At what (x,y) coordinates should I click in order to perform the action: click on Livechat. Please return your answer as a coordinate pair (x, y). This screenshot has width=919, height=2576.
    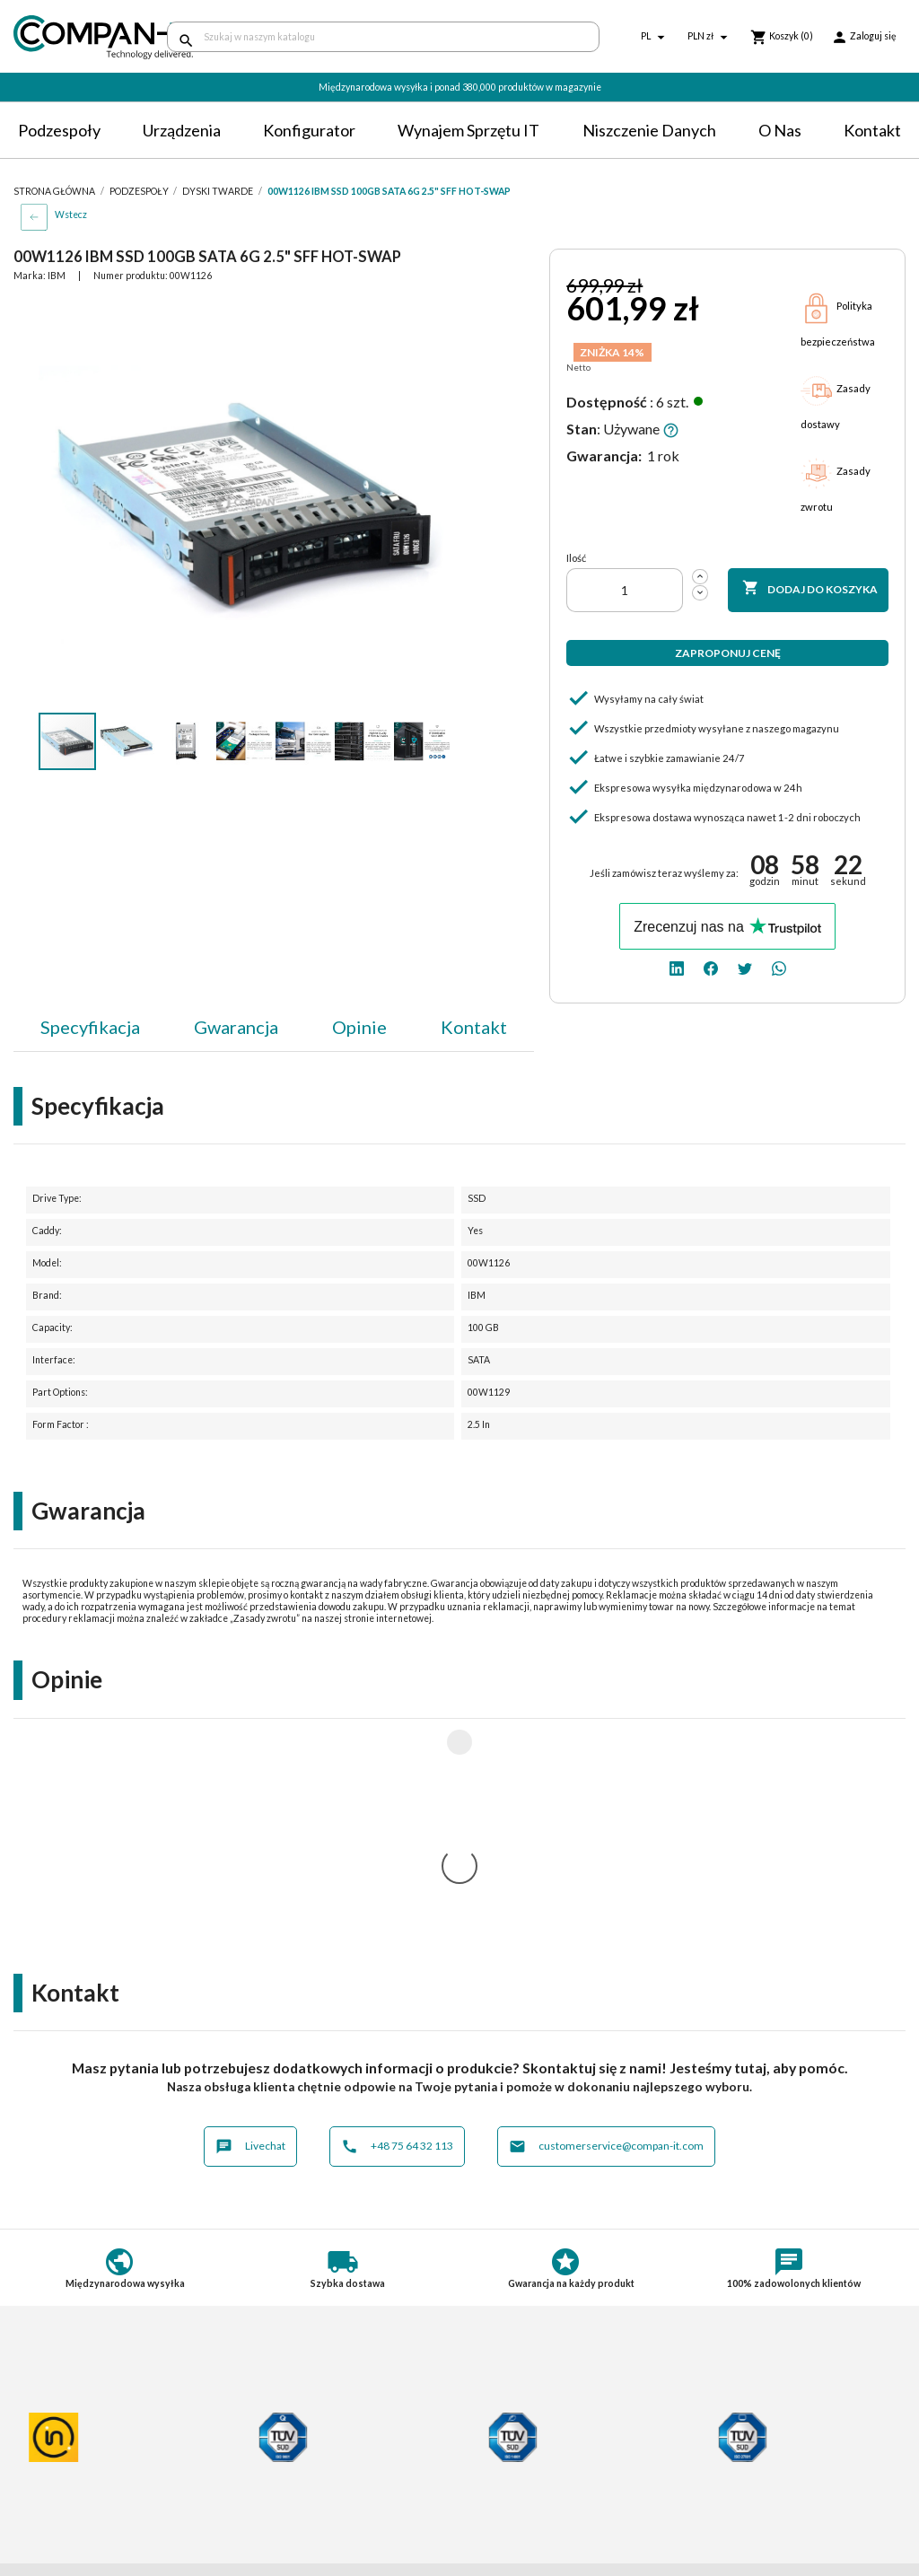
    Looking at the image, I should click on (250, 1909).